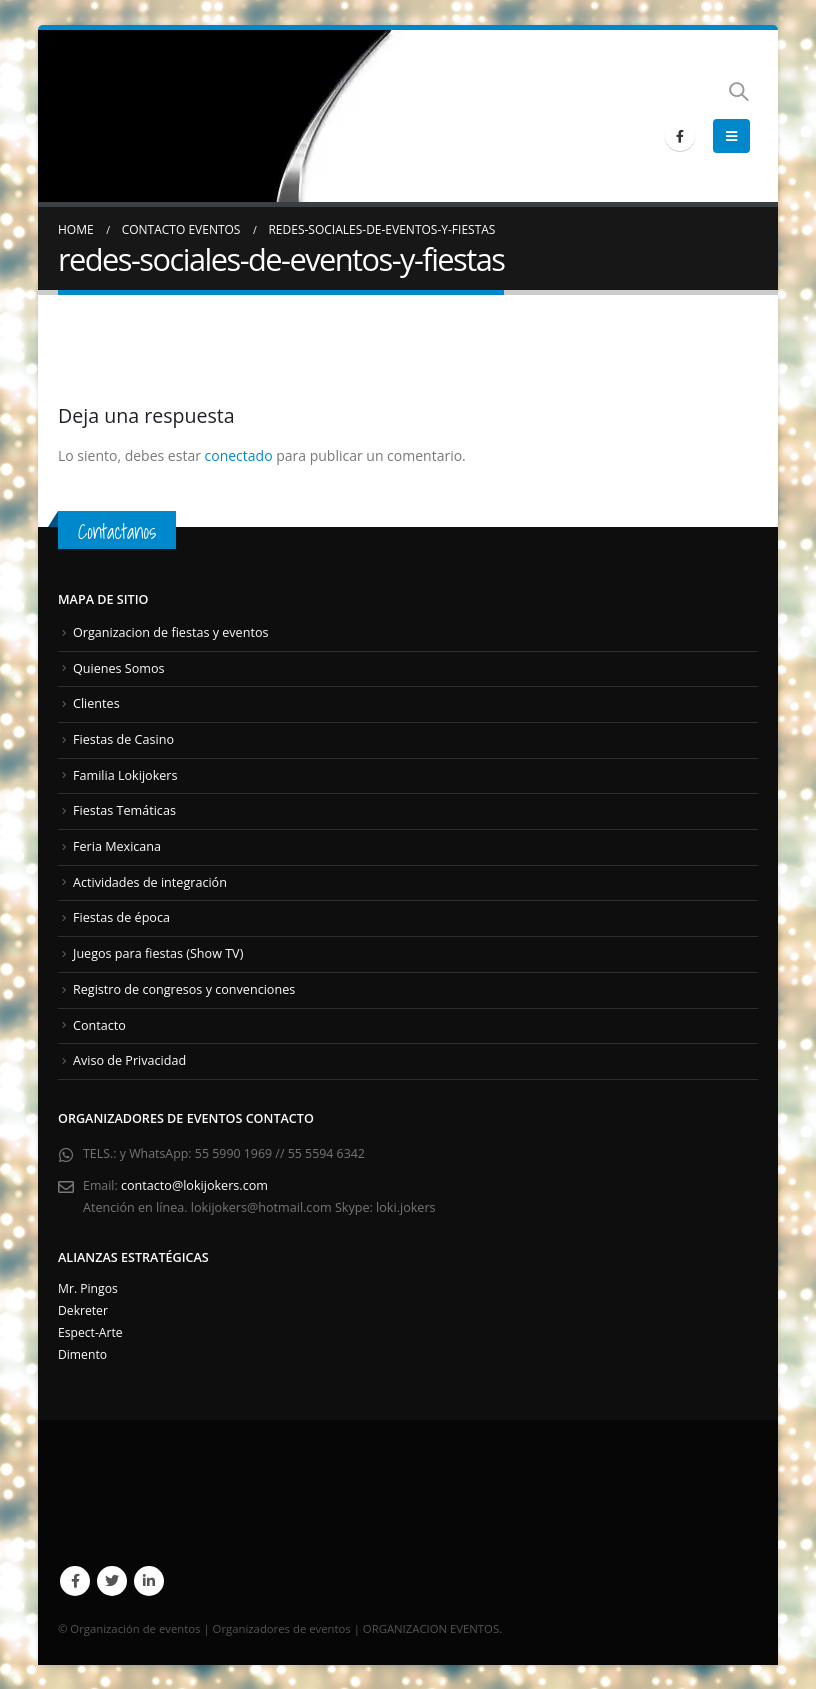  What do you see at coordinates (149, 1580) in the screenshot?
I see `Linkedin` at bounding box center [149, 1580].